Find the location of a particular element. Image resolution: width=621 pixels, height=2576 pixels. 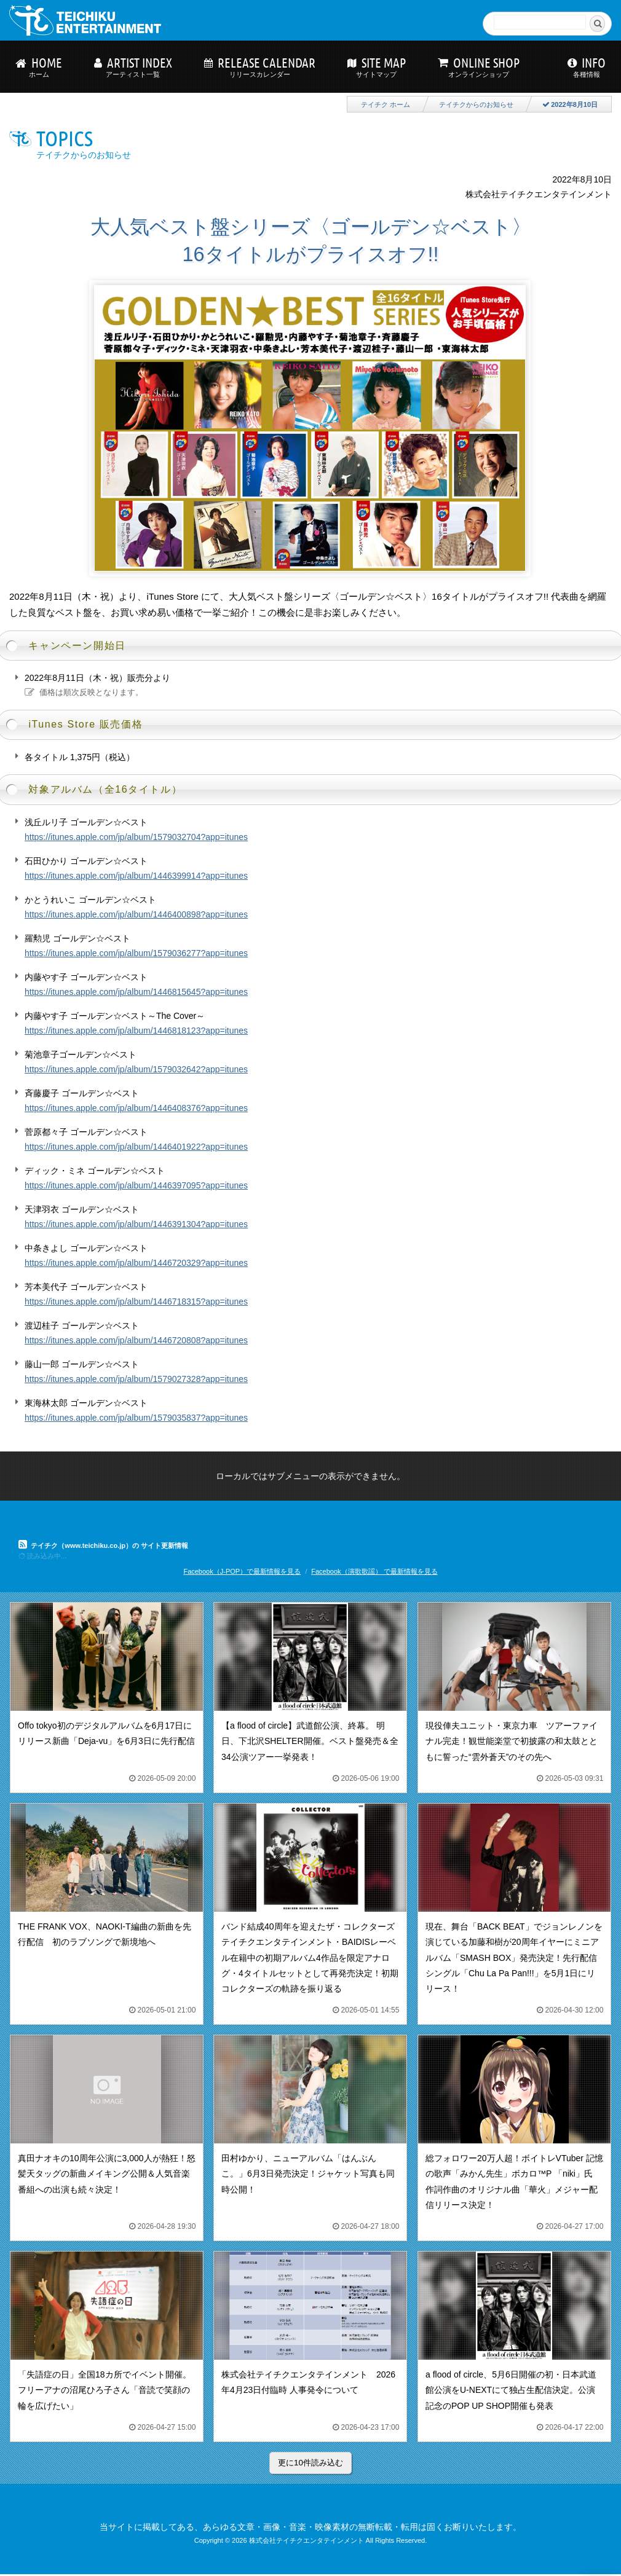

https://itunes.apple.com/jp/album/1446401922?app=itunes is located at coordinates (136, 1147).